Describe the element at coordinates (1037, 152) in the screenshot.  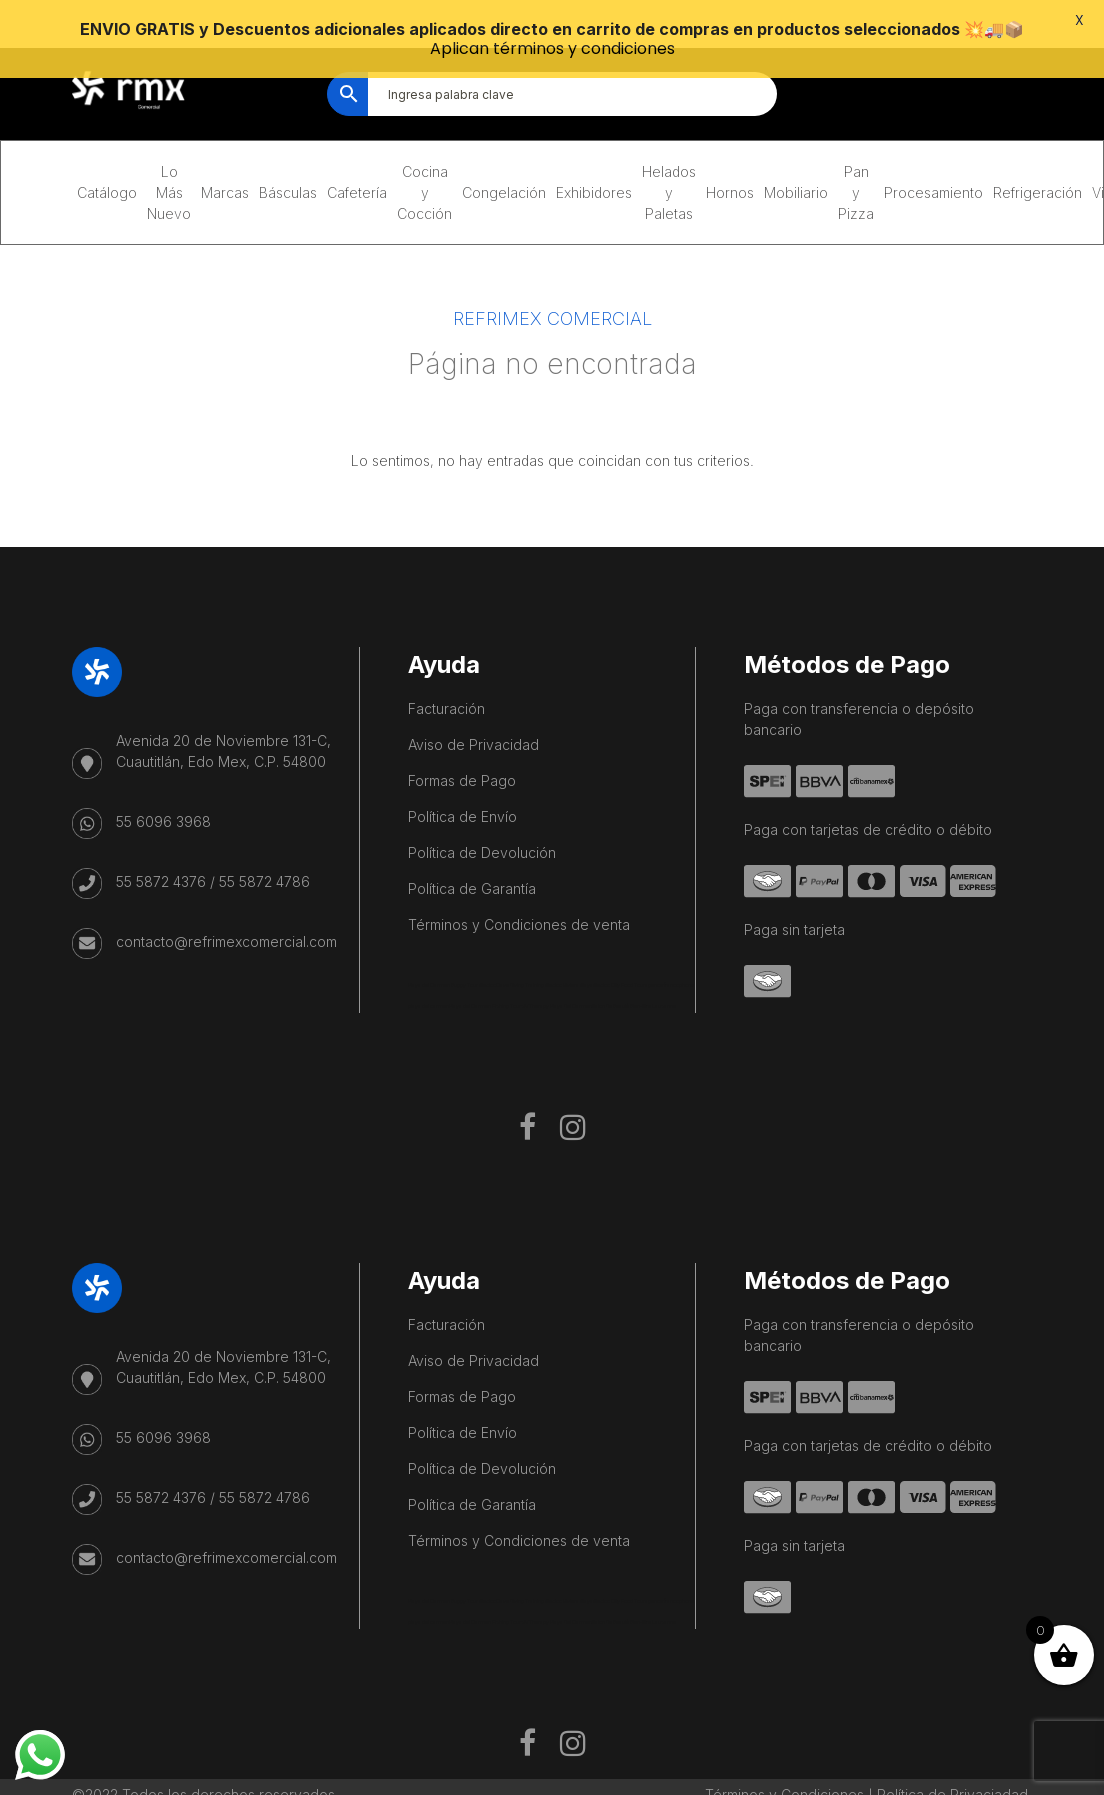
I see `Refrigeración` at that location.